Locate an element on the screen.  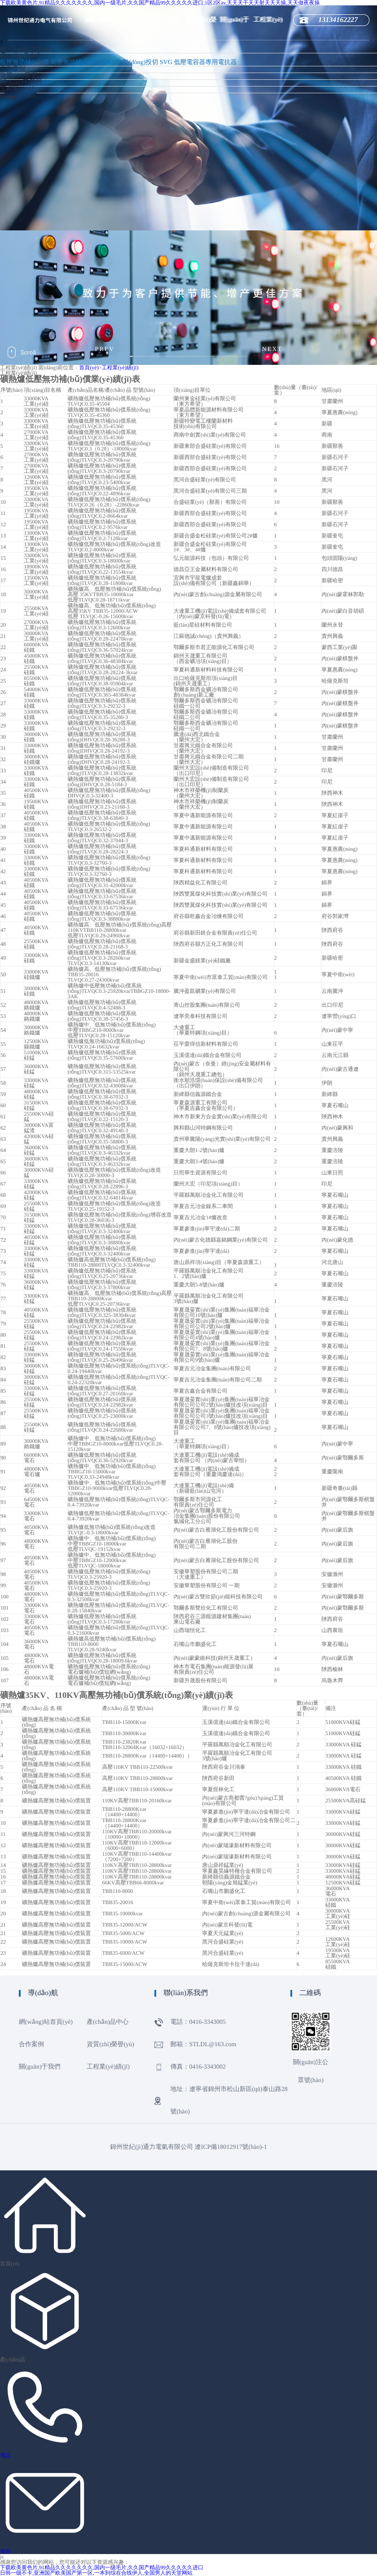
高壓無功補(bǔ)償 is located at coordinates (74, 62).